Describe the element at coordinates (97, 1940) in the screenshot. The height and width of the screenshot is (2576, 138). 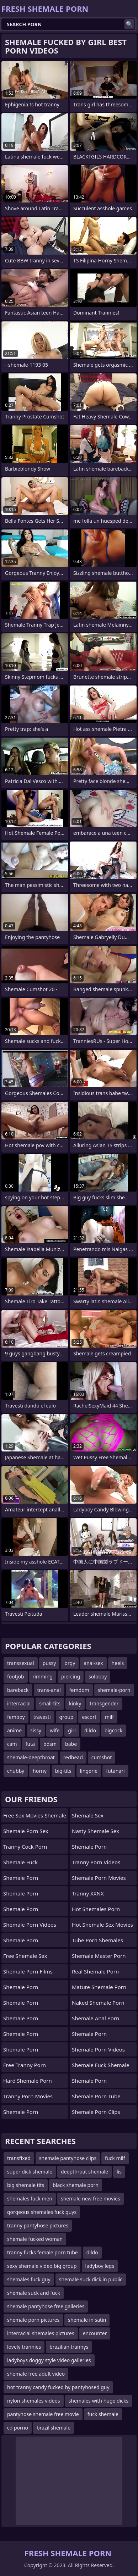
I see `tube porn shemales` at that location.